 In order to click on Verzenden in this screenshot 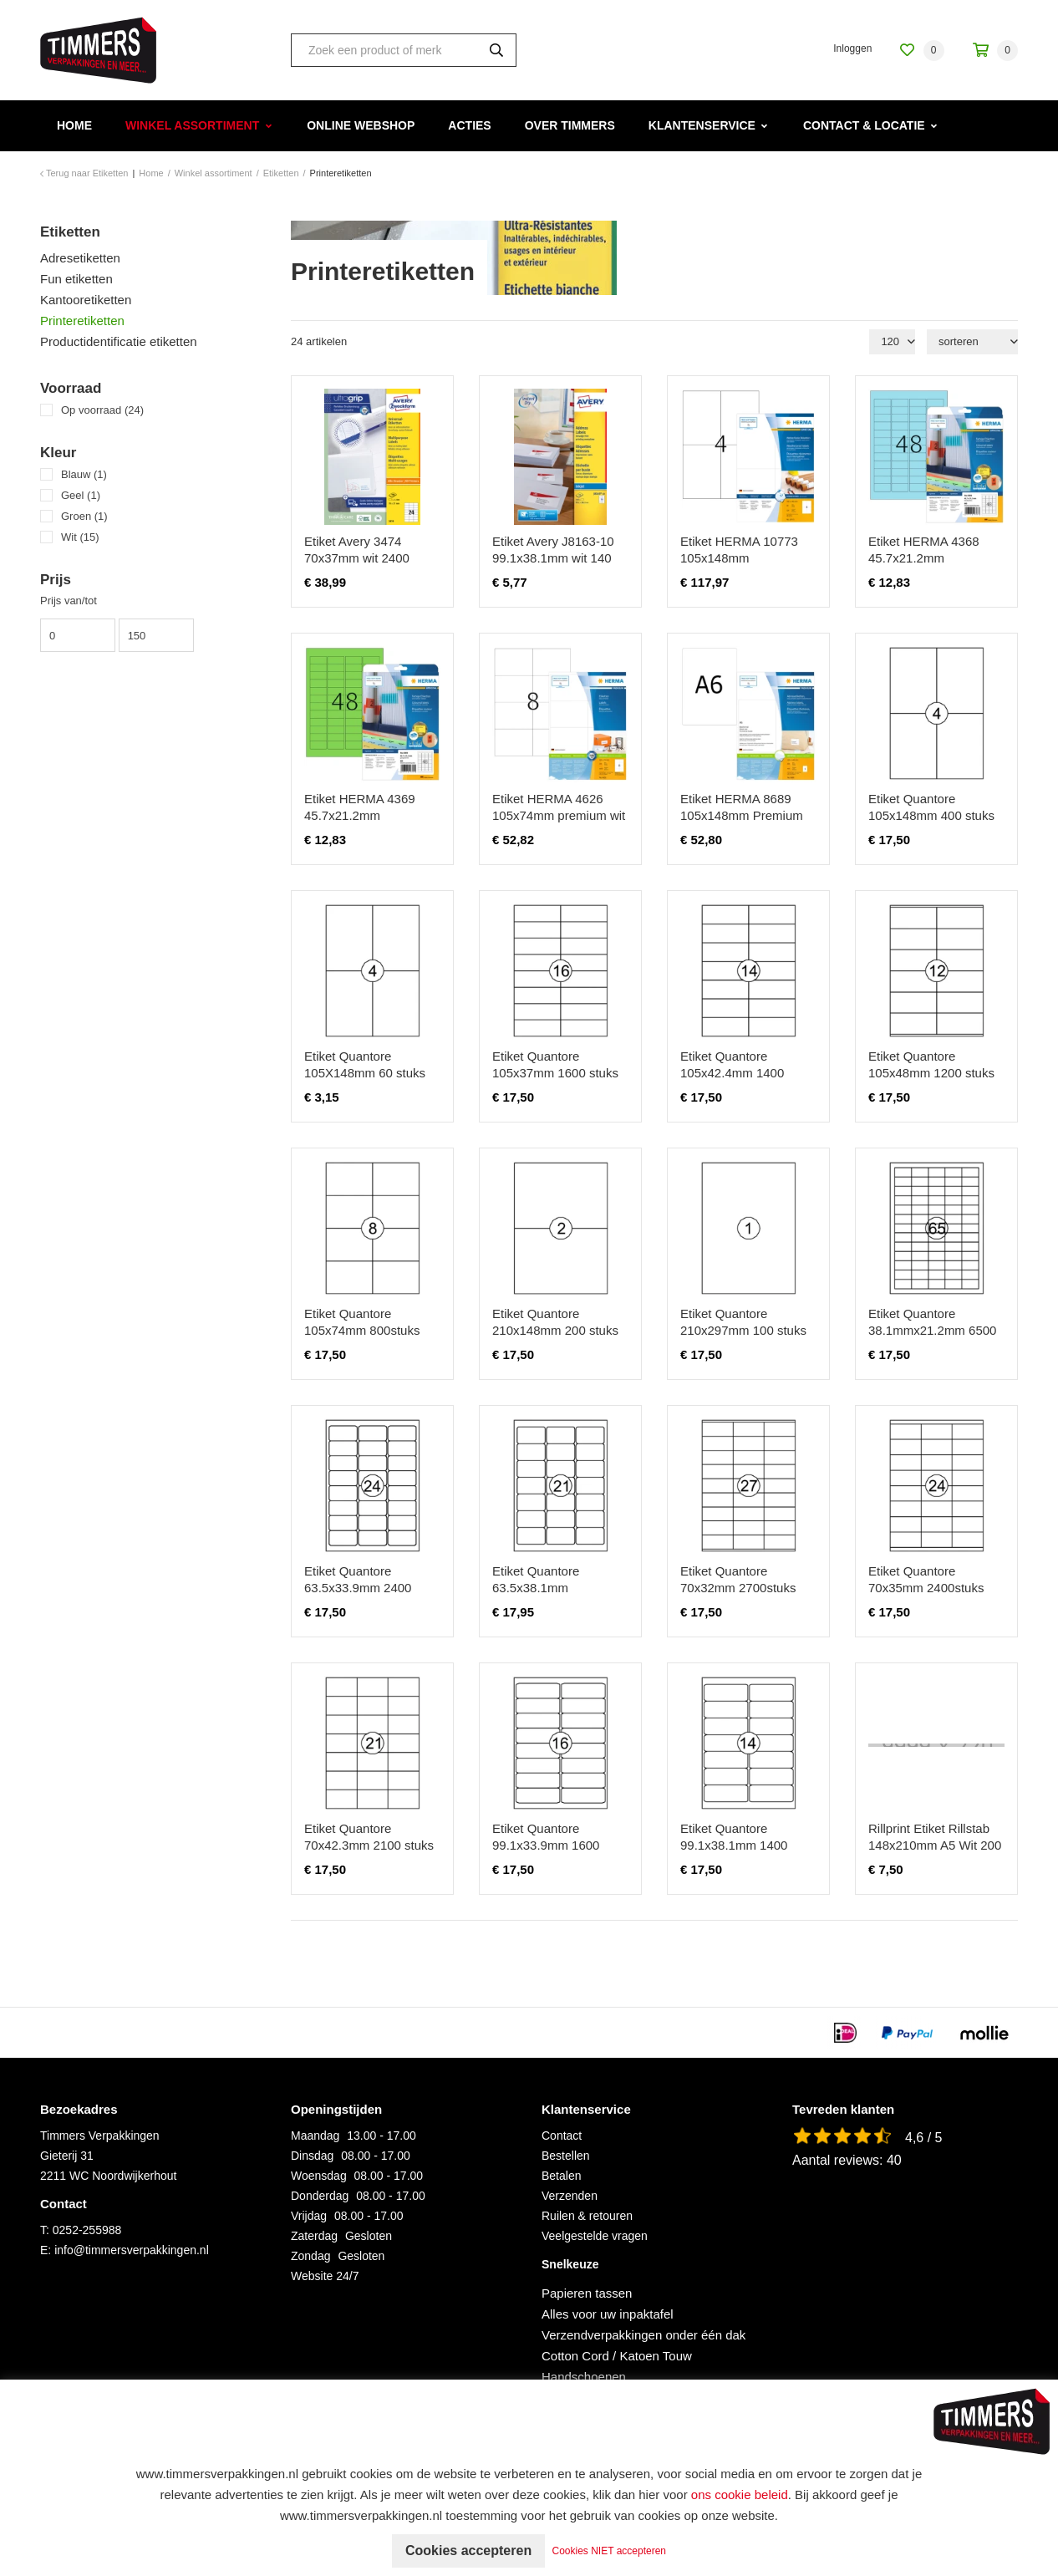, I will do `click(570, 2195)`.